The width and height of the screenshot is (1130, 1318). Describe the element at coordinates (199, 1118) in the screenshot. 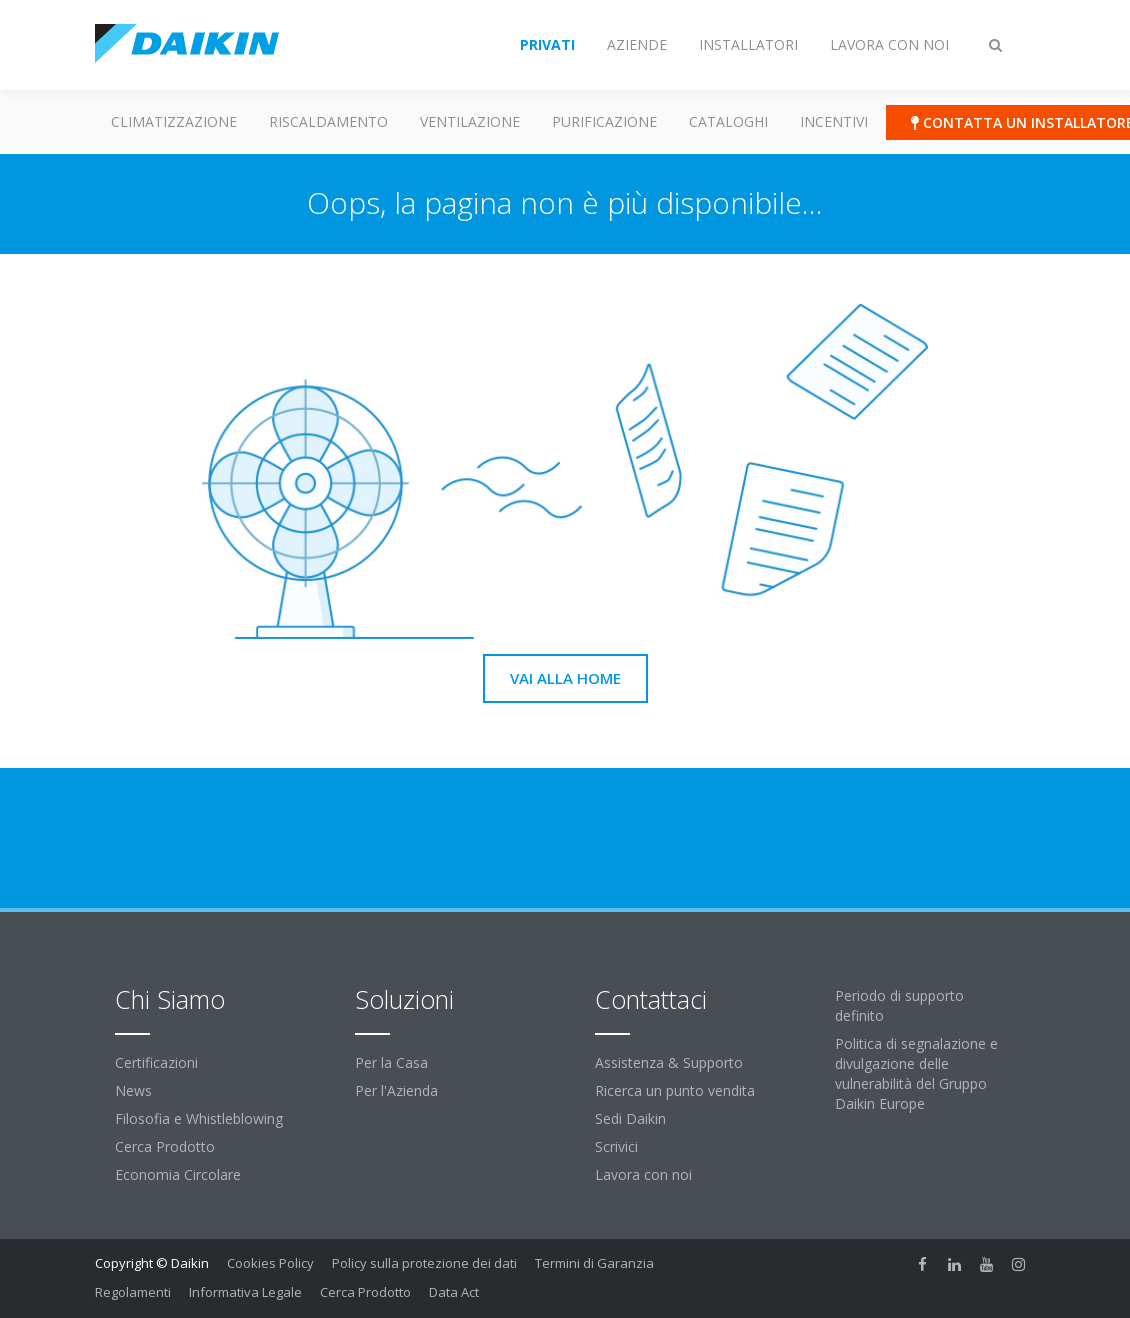

I see `Filosofia e Whistleblowing` at that location.